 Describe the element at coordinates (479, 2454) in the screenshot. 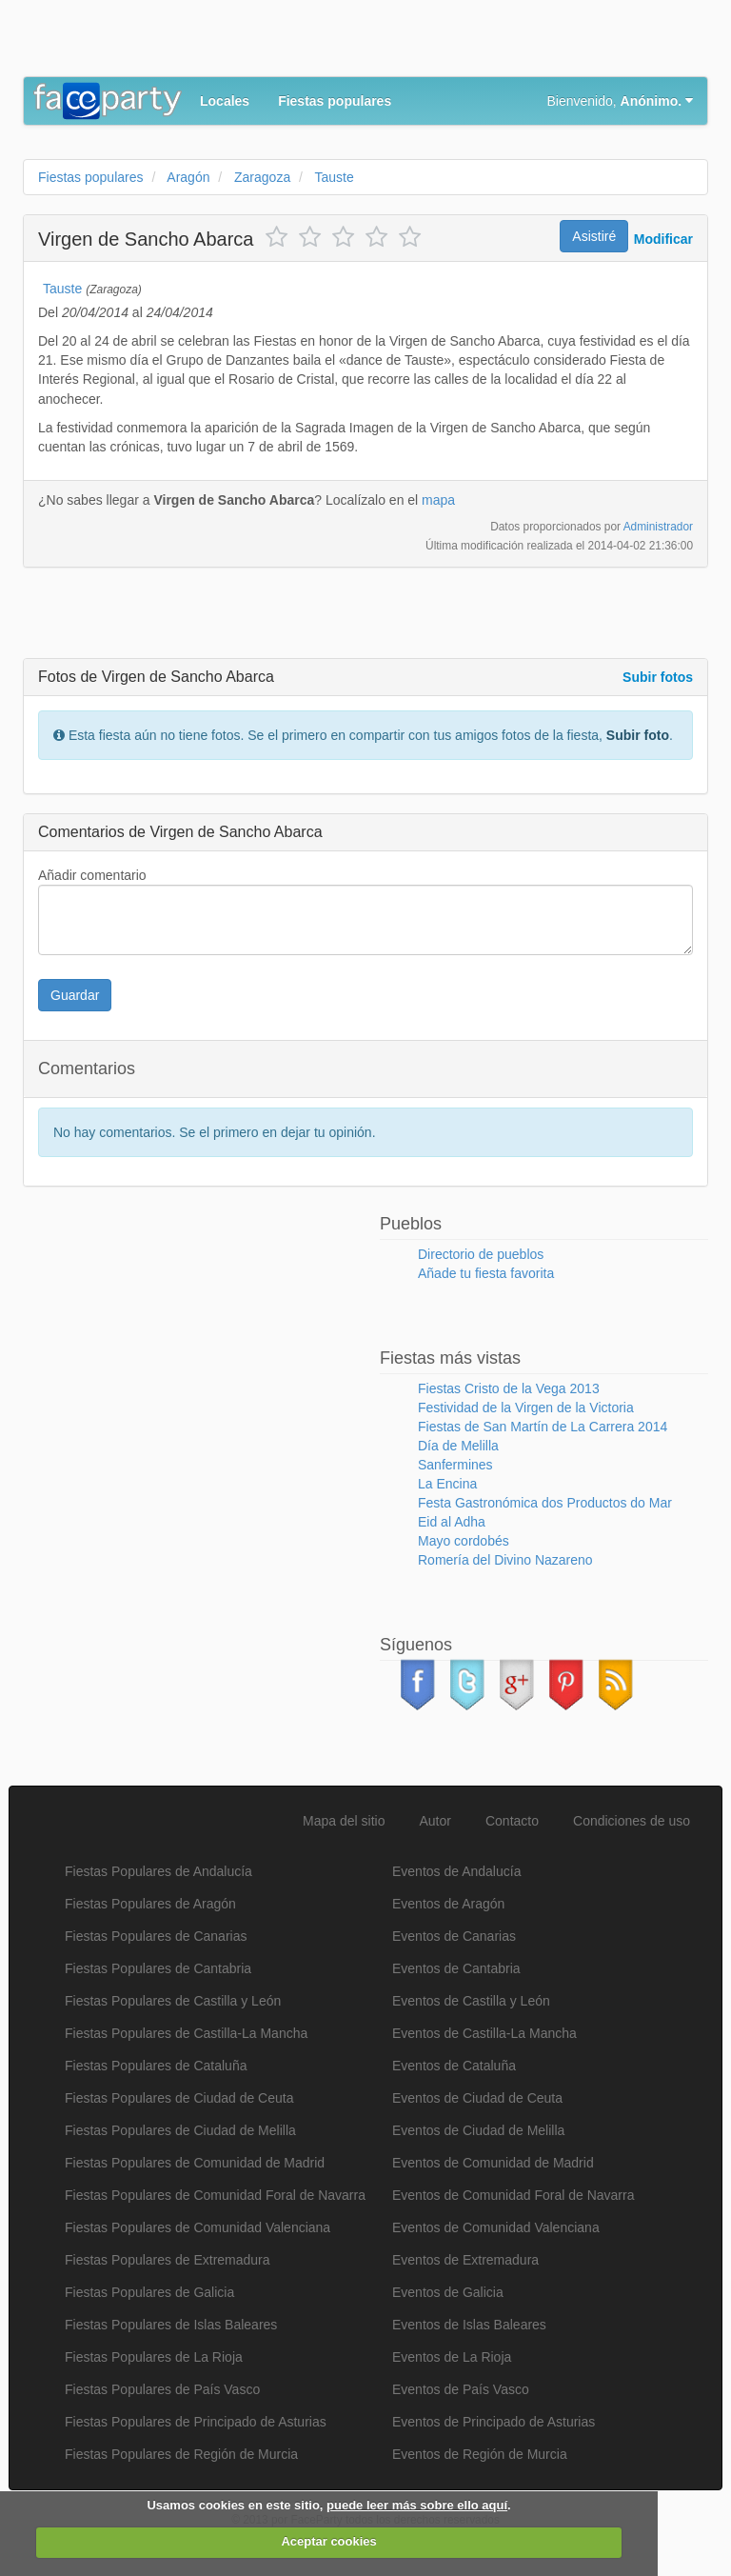

I see `Eventos de Región de Murcia` at that location.